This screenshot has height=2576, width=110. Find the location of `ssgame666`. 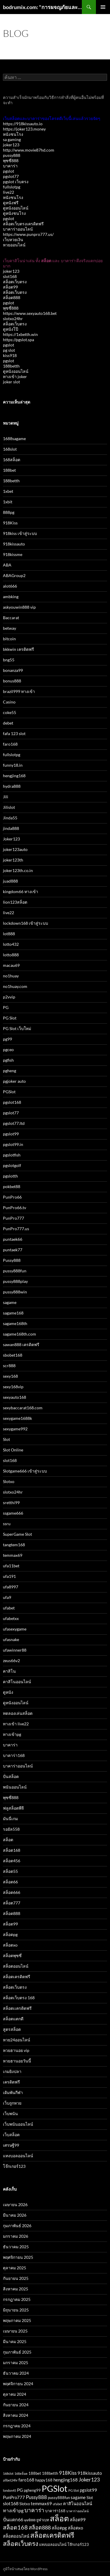

ssgame666 is located at coordinates (13, 1513).